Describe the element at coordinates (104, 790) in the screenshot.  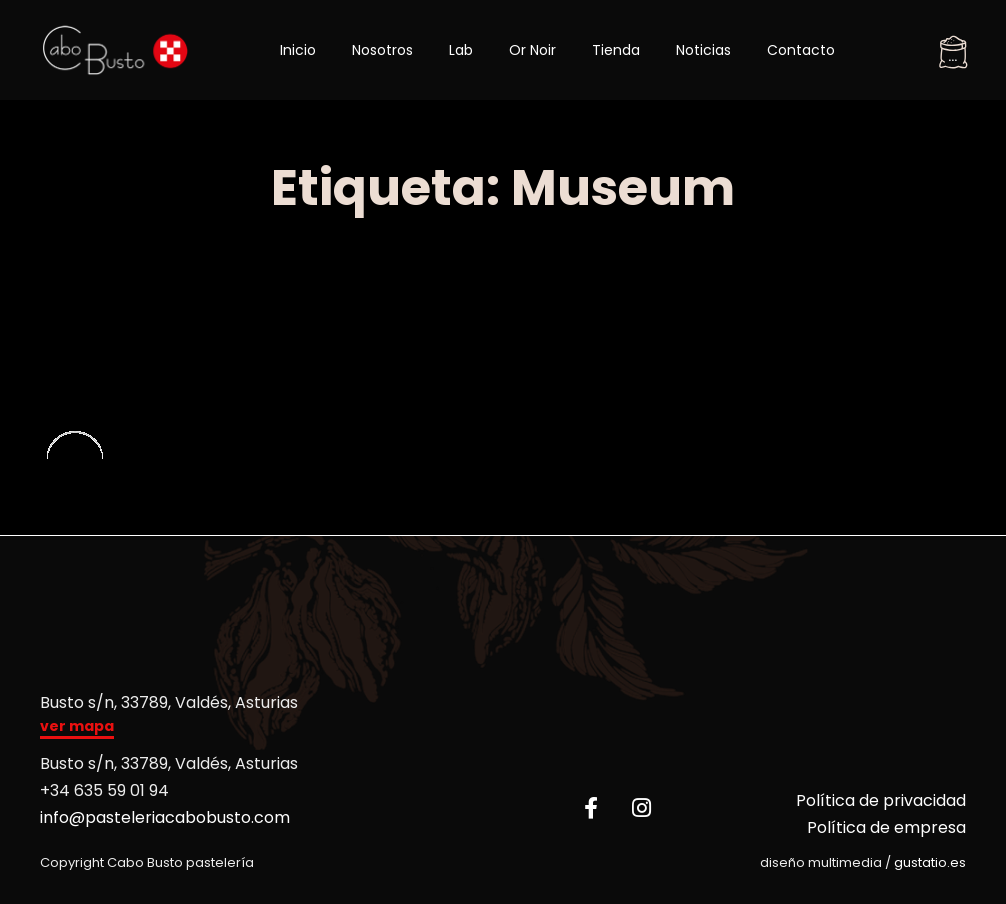
I see `+34 635 59 01 94​` at that location.